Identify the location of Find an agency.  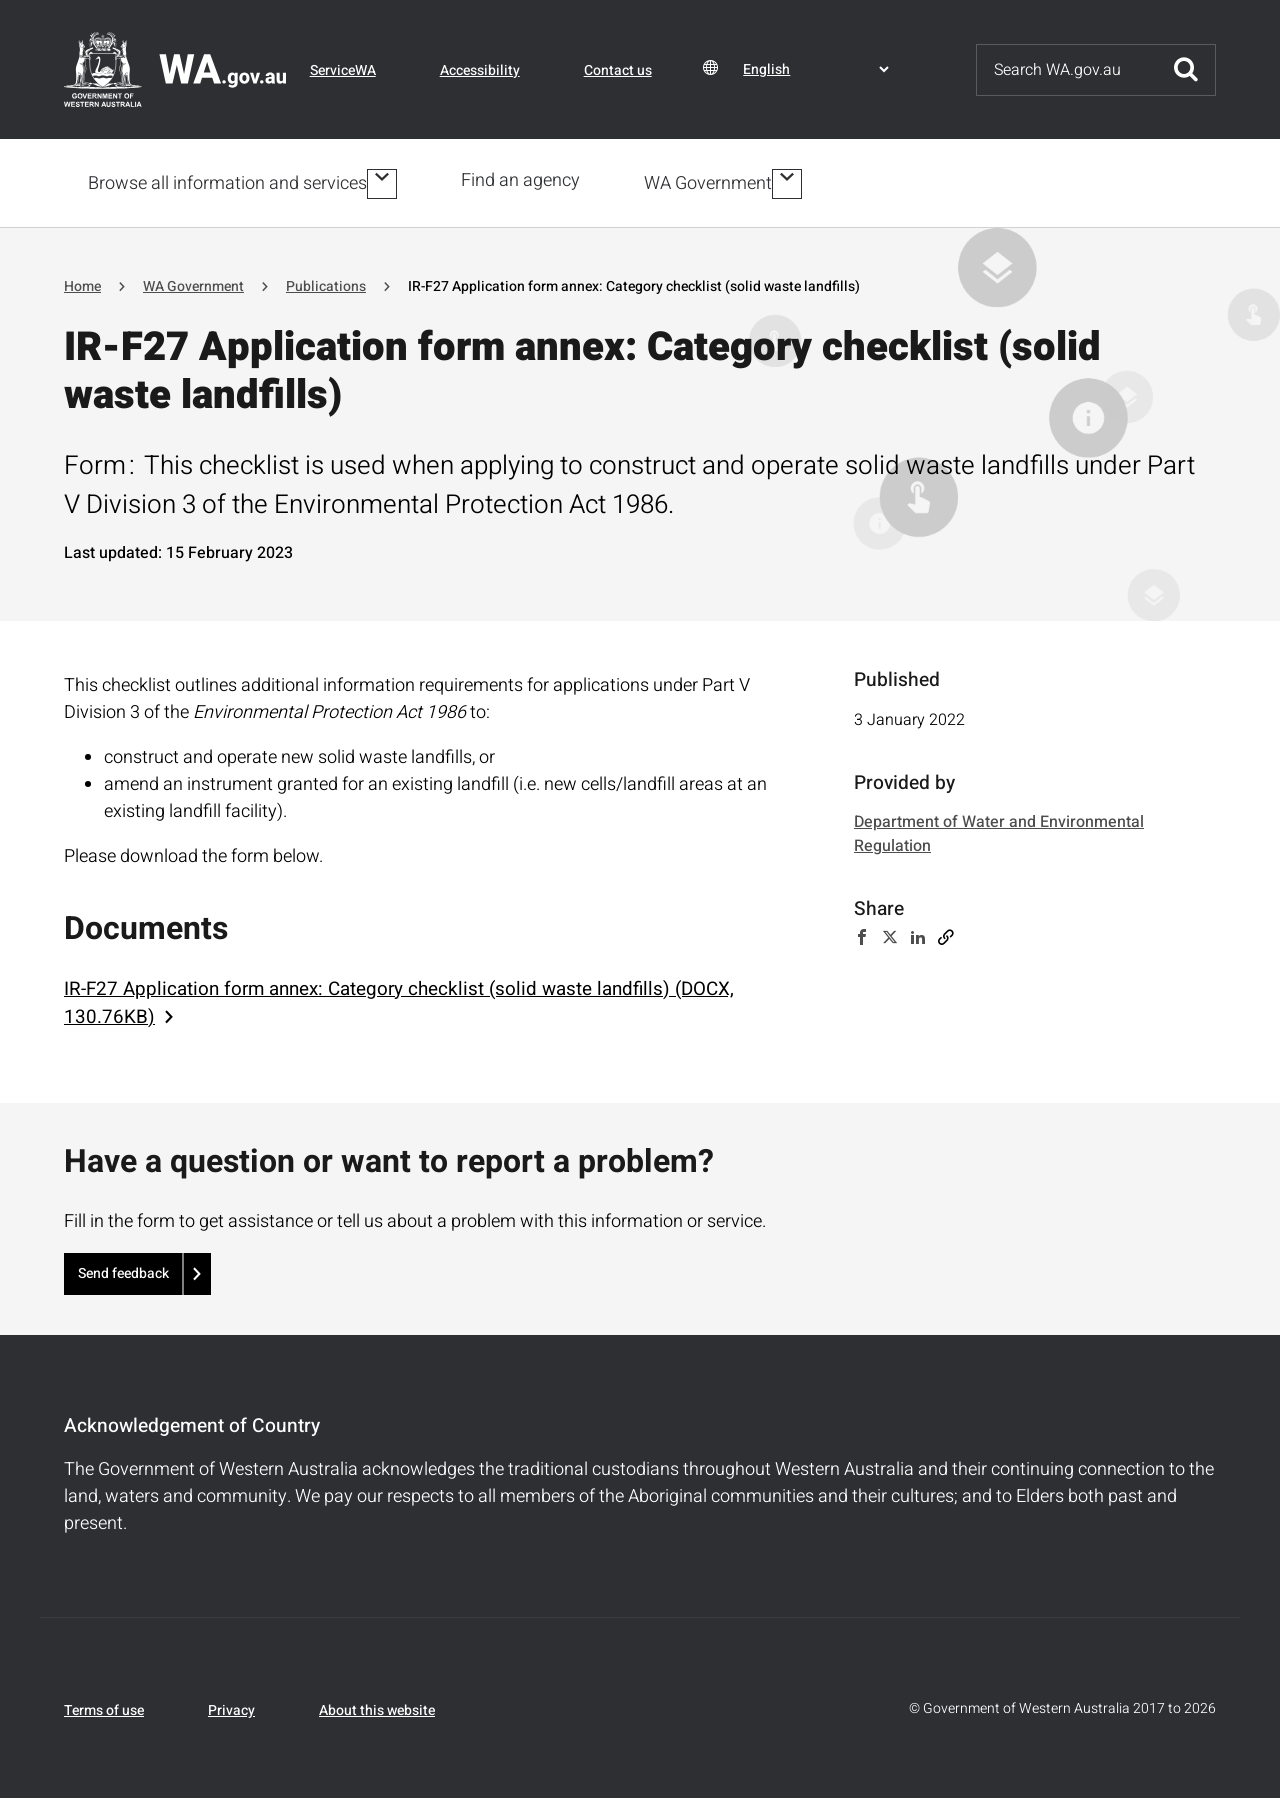
(524, 180).